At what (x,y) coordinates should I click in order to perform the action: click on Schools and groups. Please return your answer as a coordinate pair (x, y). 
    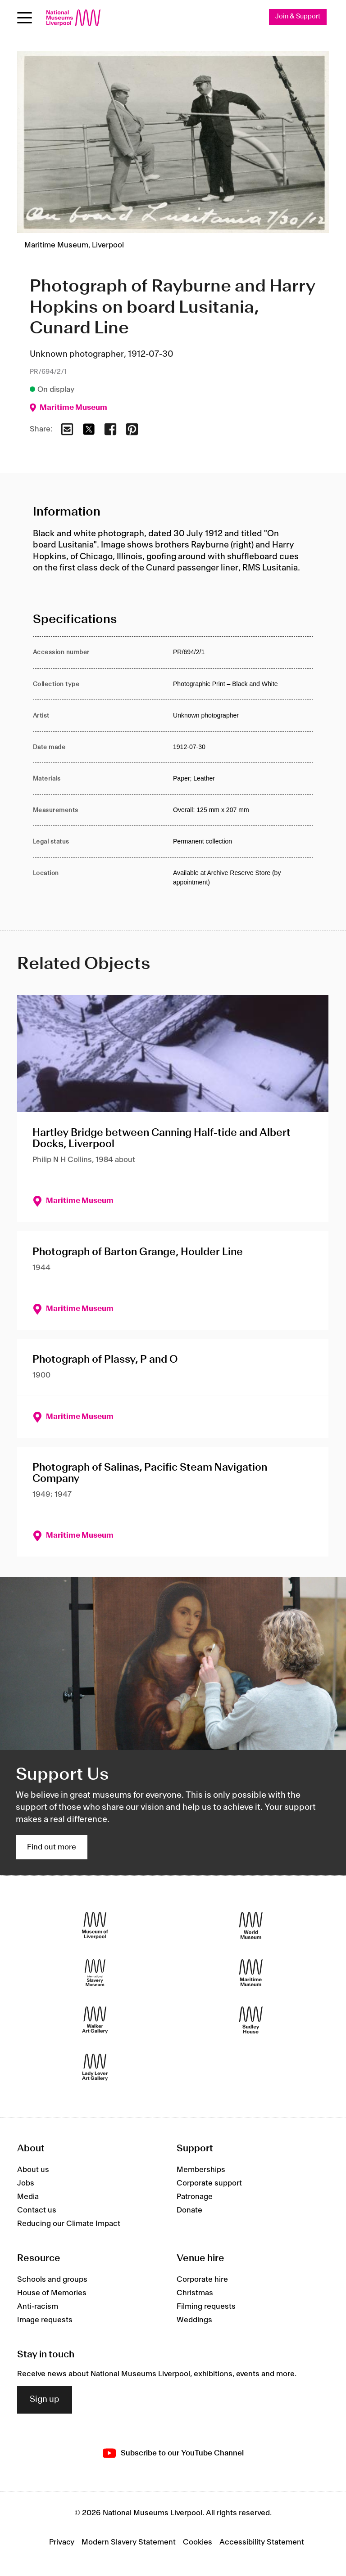
    Looking at the image, I should click on (52, 2279).